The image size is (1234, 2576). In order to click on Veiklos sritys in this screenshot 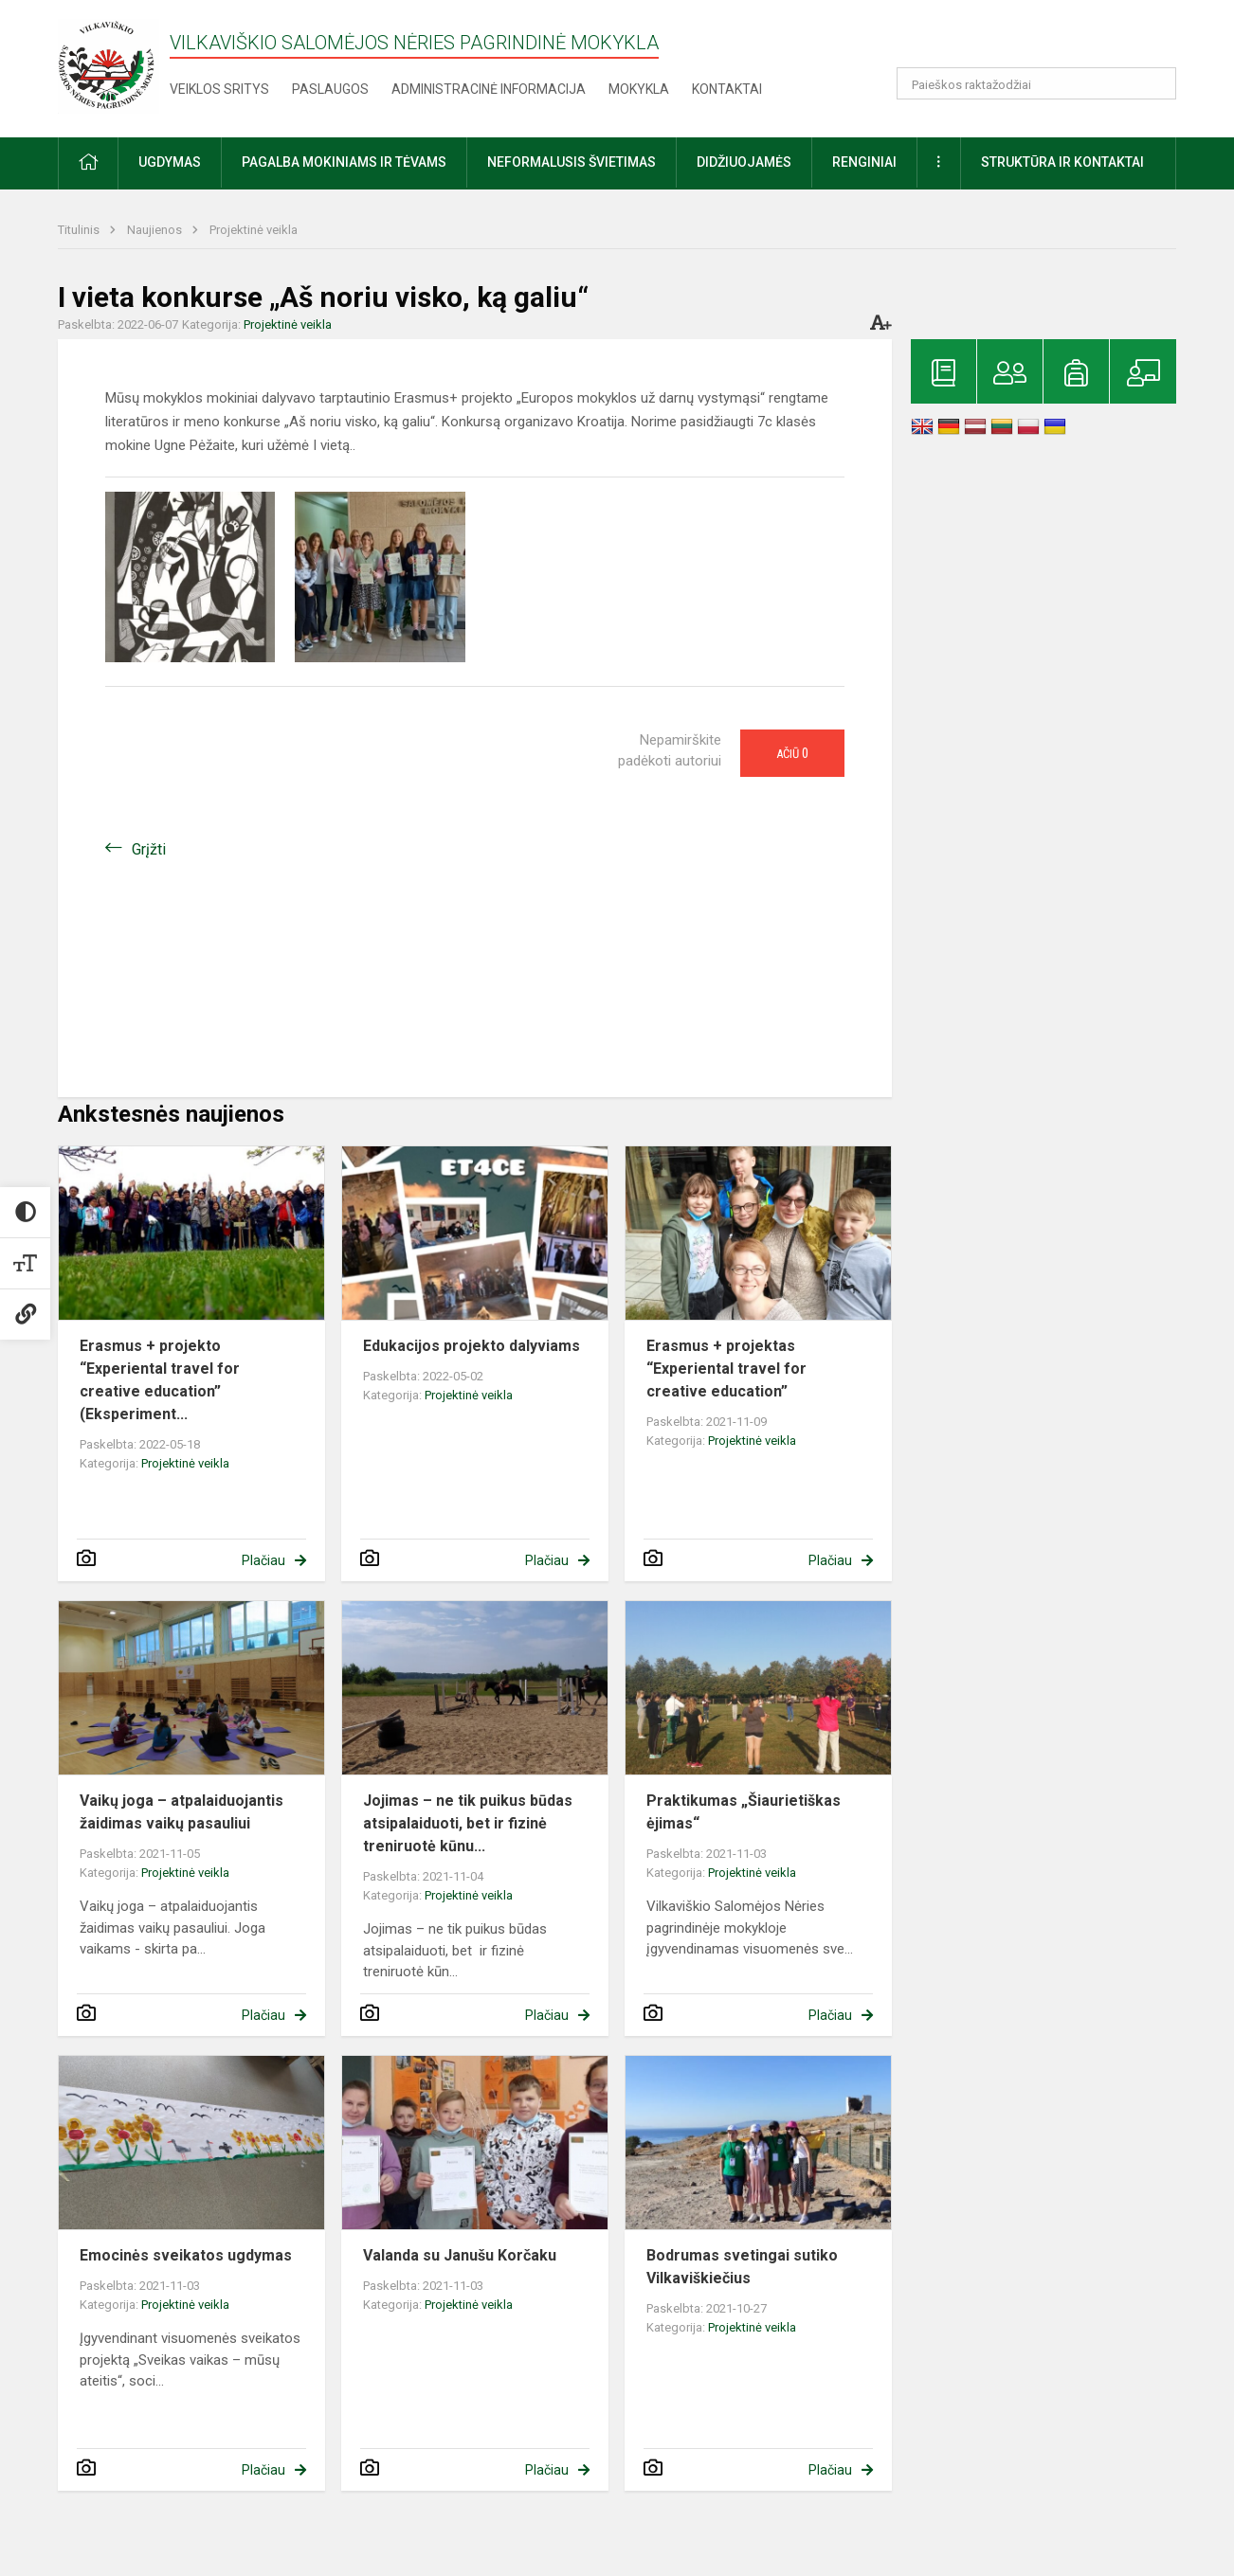, I will do `click(219, 89)`.